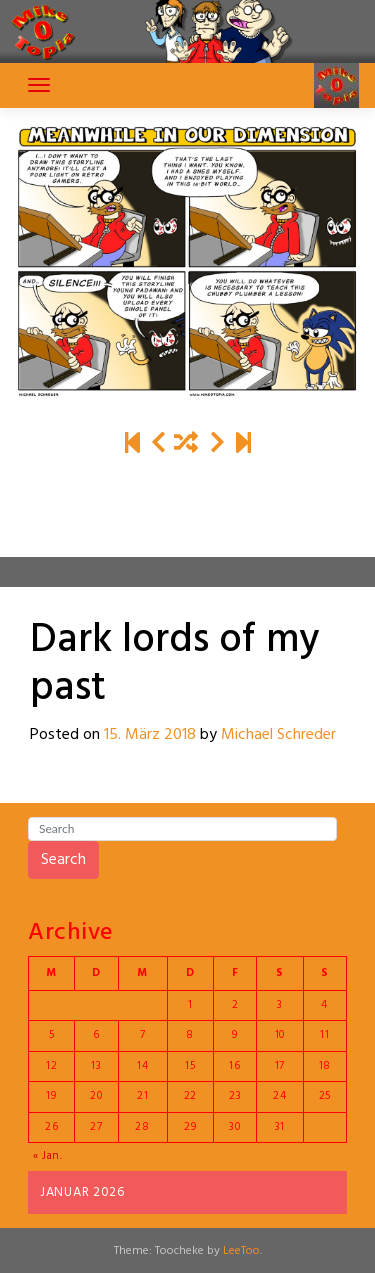  Describe the element at coordinates (241, 1251) in the screenshot. I see `LeeToo` at that location.